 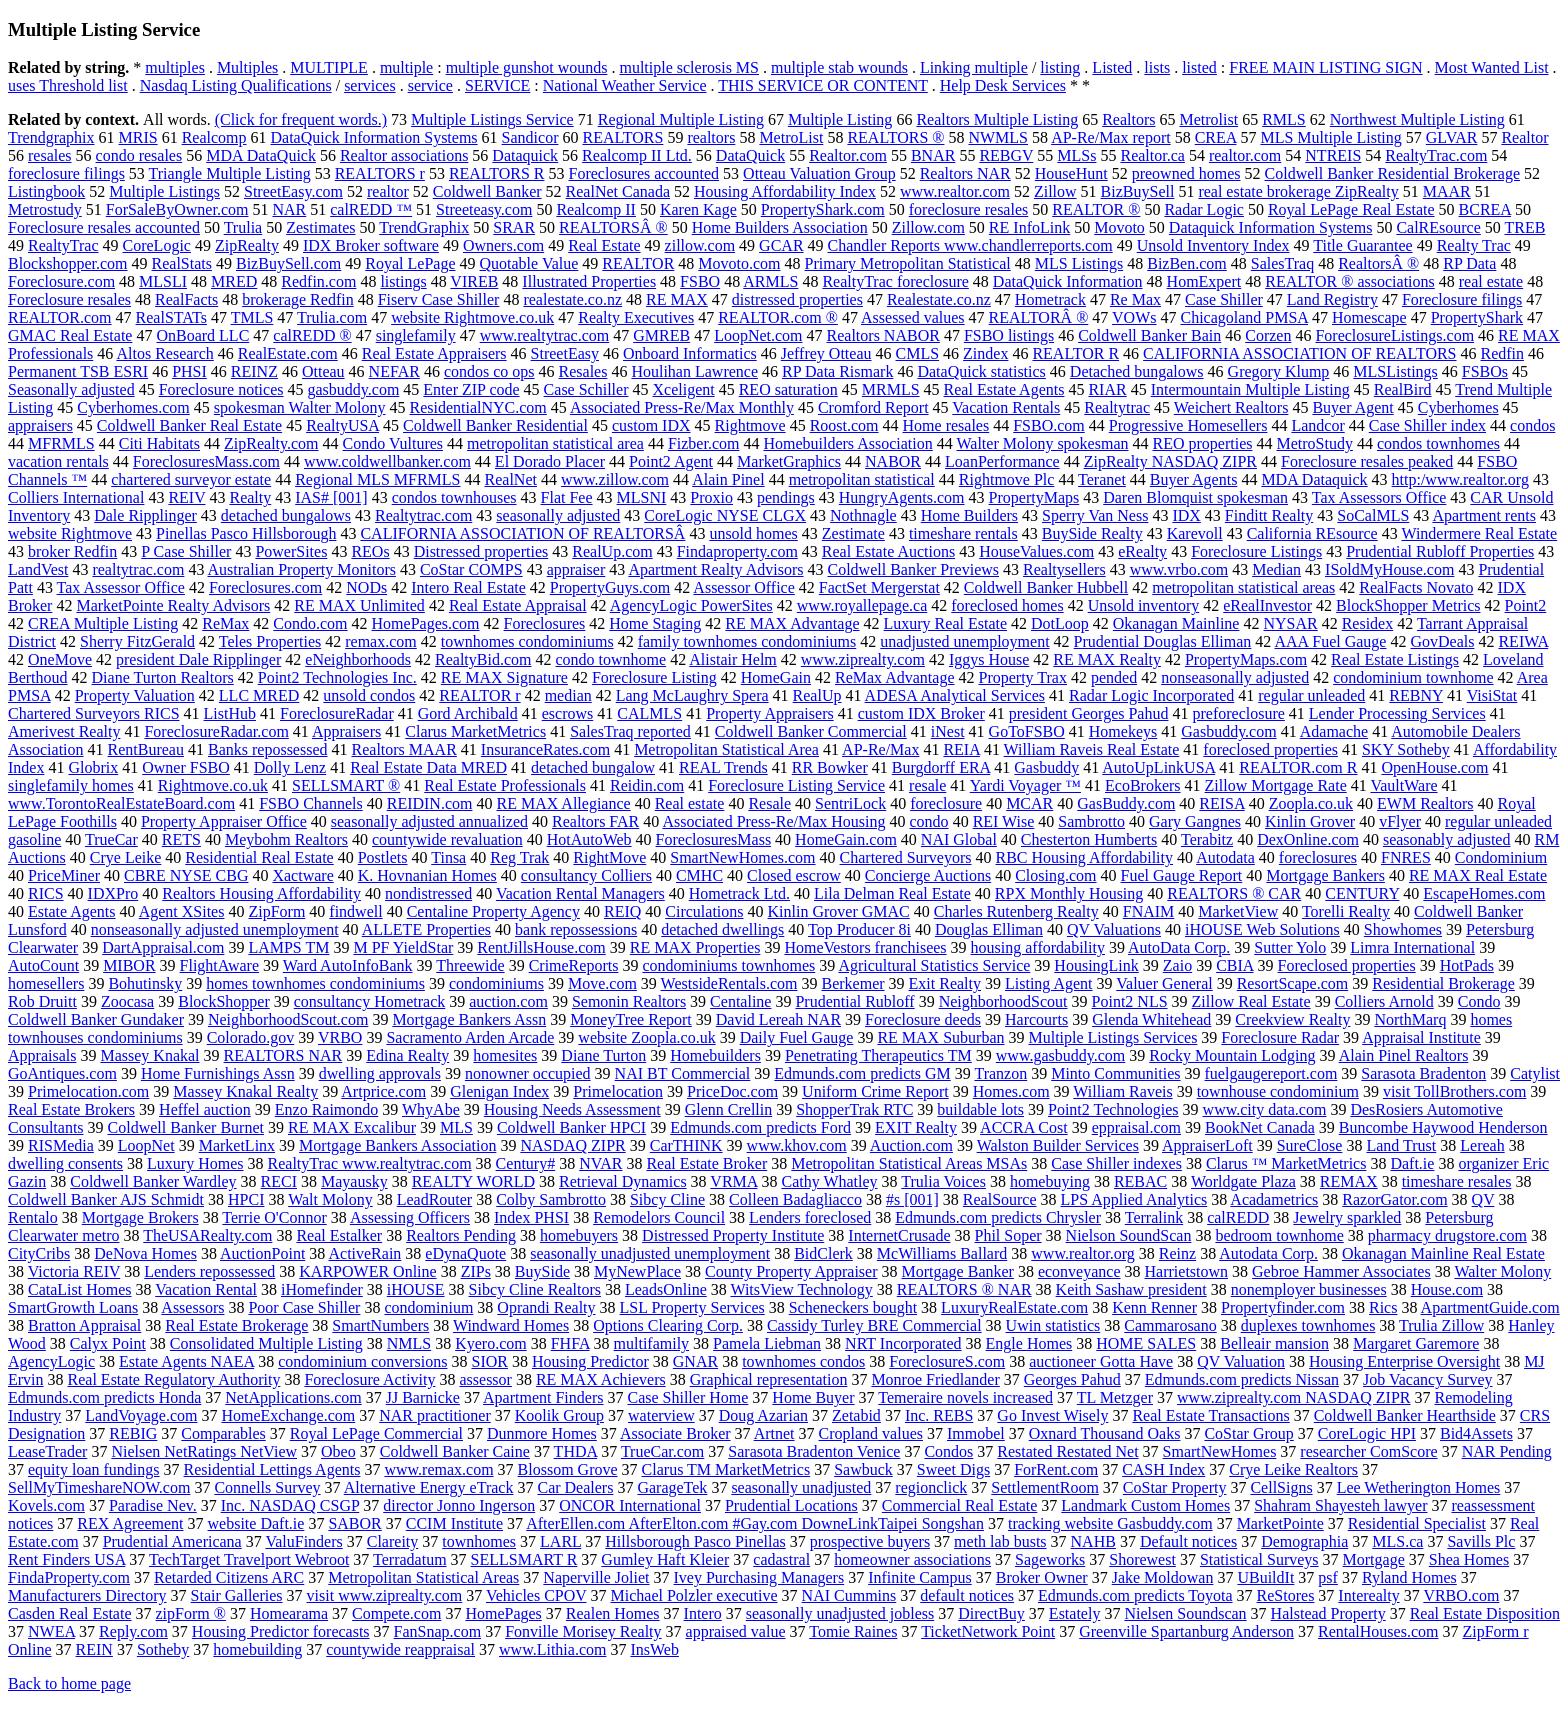 I want to click on condo, so click(x=929, y=821).